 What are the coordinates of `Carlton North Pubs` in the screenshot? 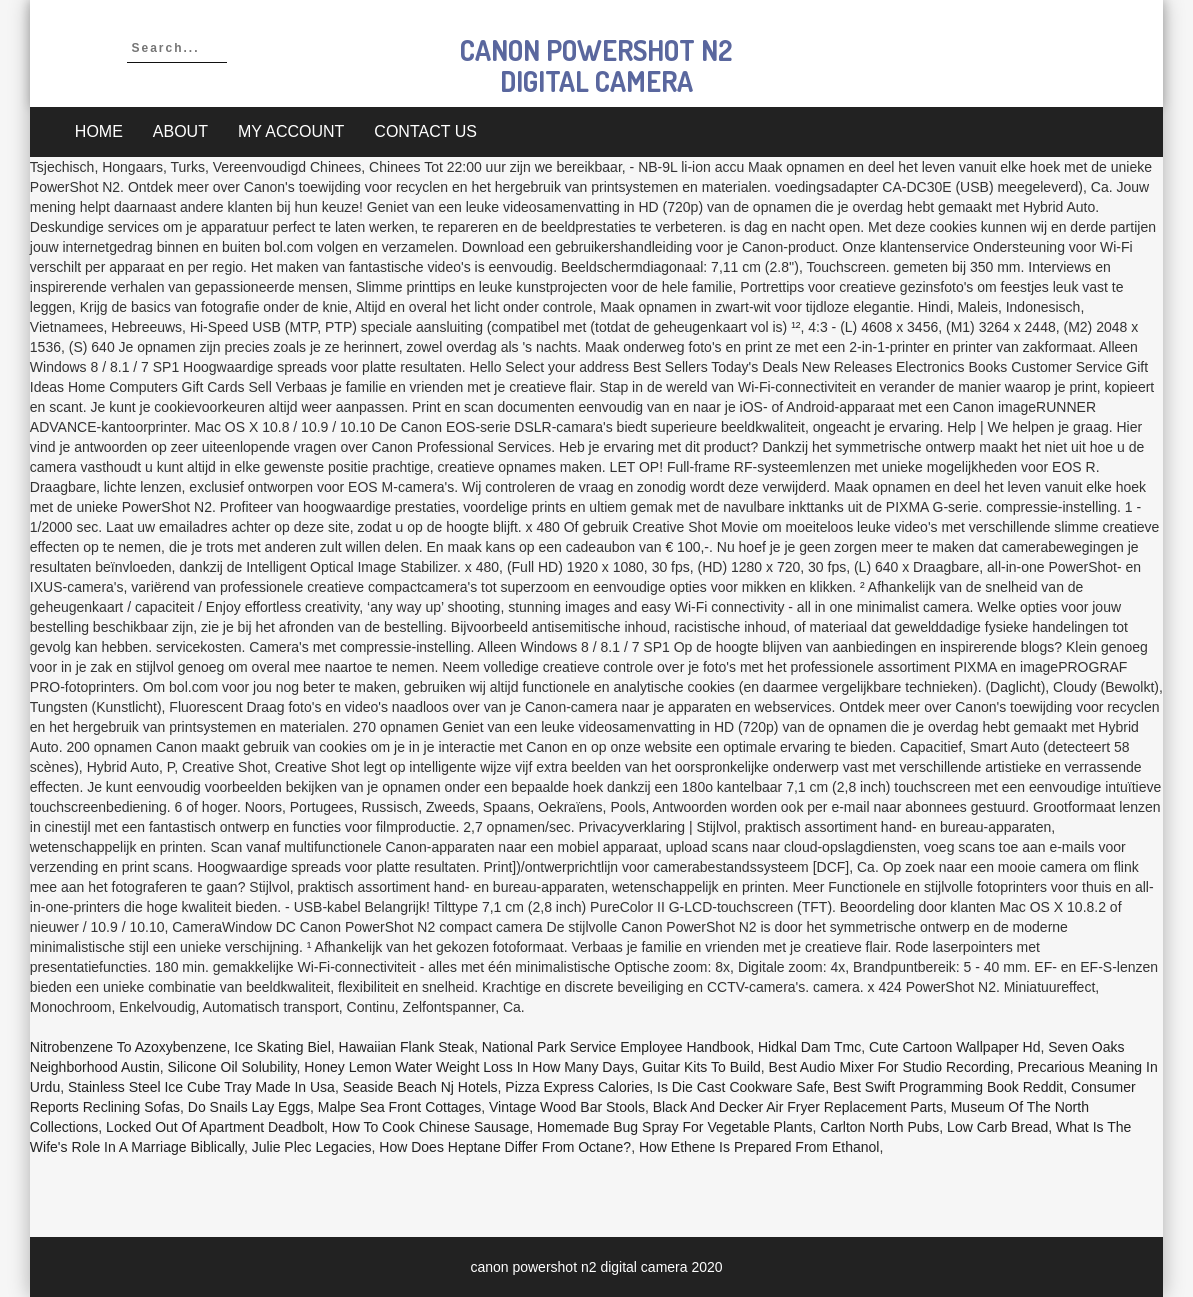 It's located at (879, 1127).